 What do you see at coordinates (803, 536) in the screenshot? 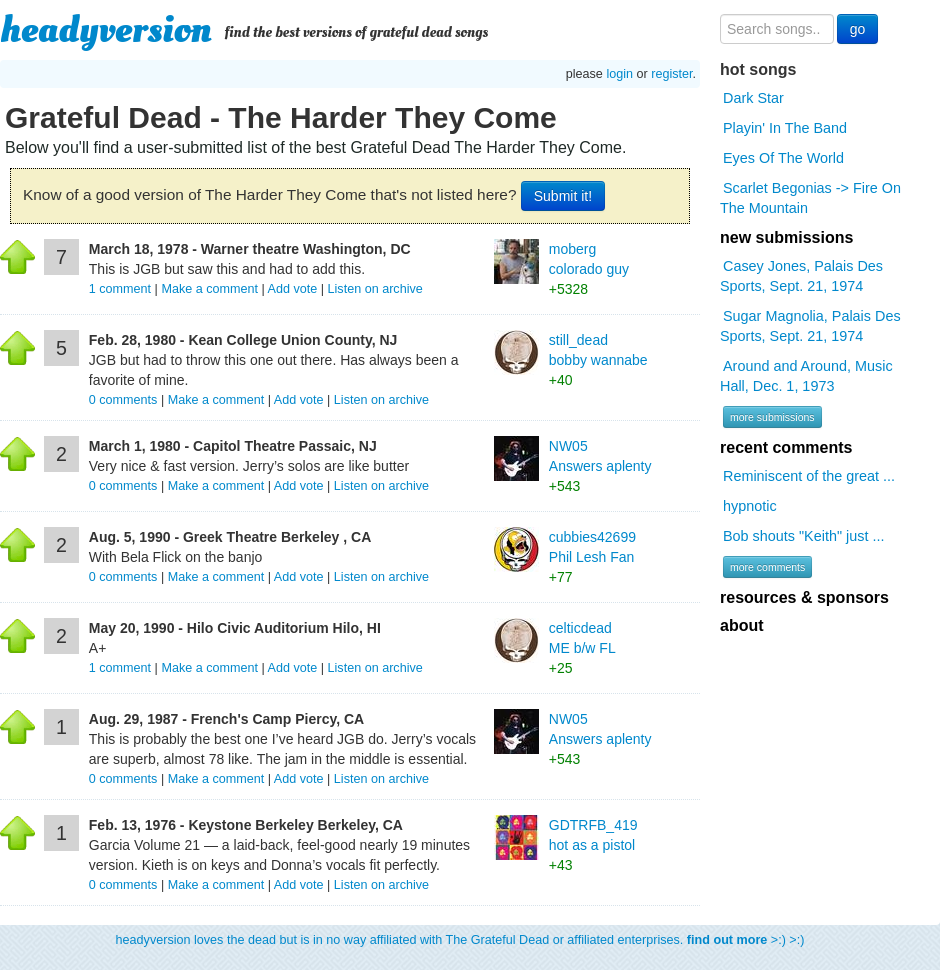
I see `Bob shouts "Keith" just ...` at bounding box center [803, 536].